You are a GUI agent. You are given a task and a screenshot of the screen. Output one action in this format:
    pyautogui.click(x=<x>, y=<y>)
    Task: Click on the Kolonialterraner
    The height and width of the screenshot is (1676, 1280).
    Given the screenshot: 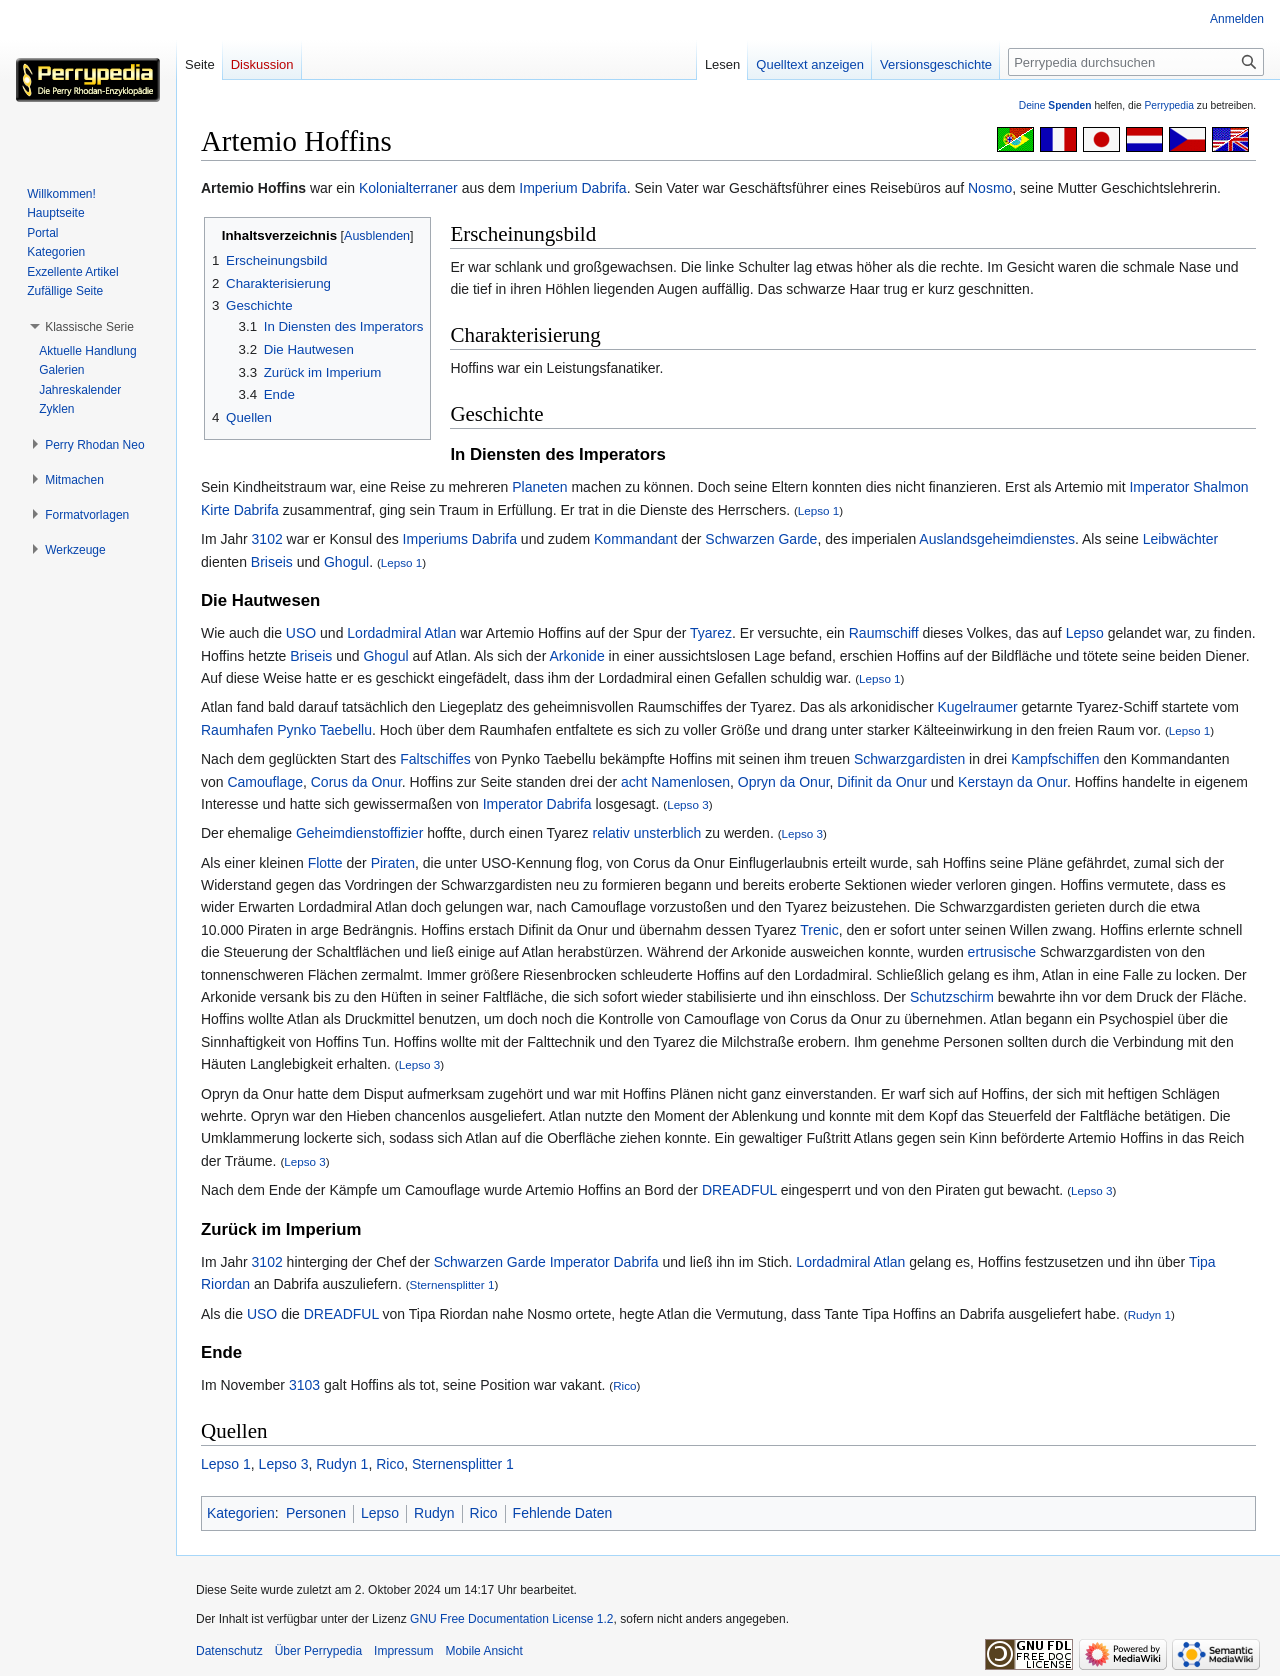 What is the action you would take?
    pyautogui.click(x=408, y=188)
    